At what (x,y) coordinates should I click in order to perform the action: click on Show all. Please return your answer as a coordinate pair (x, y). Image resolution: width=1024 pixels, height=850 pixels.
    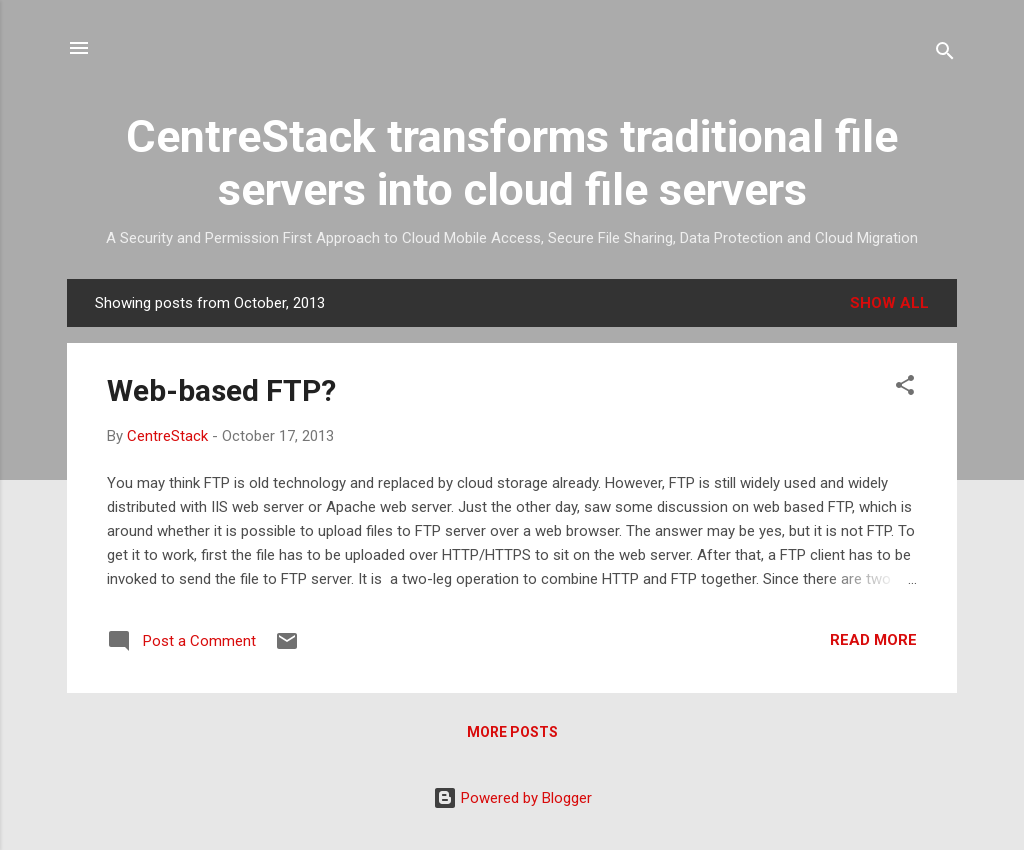
    Looking at the image, I should click on (889, 303).